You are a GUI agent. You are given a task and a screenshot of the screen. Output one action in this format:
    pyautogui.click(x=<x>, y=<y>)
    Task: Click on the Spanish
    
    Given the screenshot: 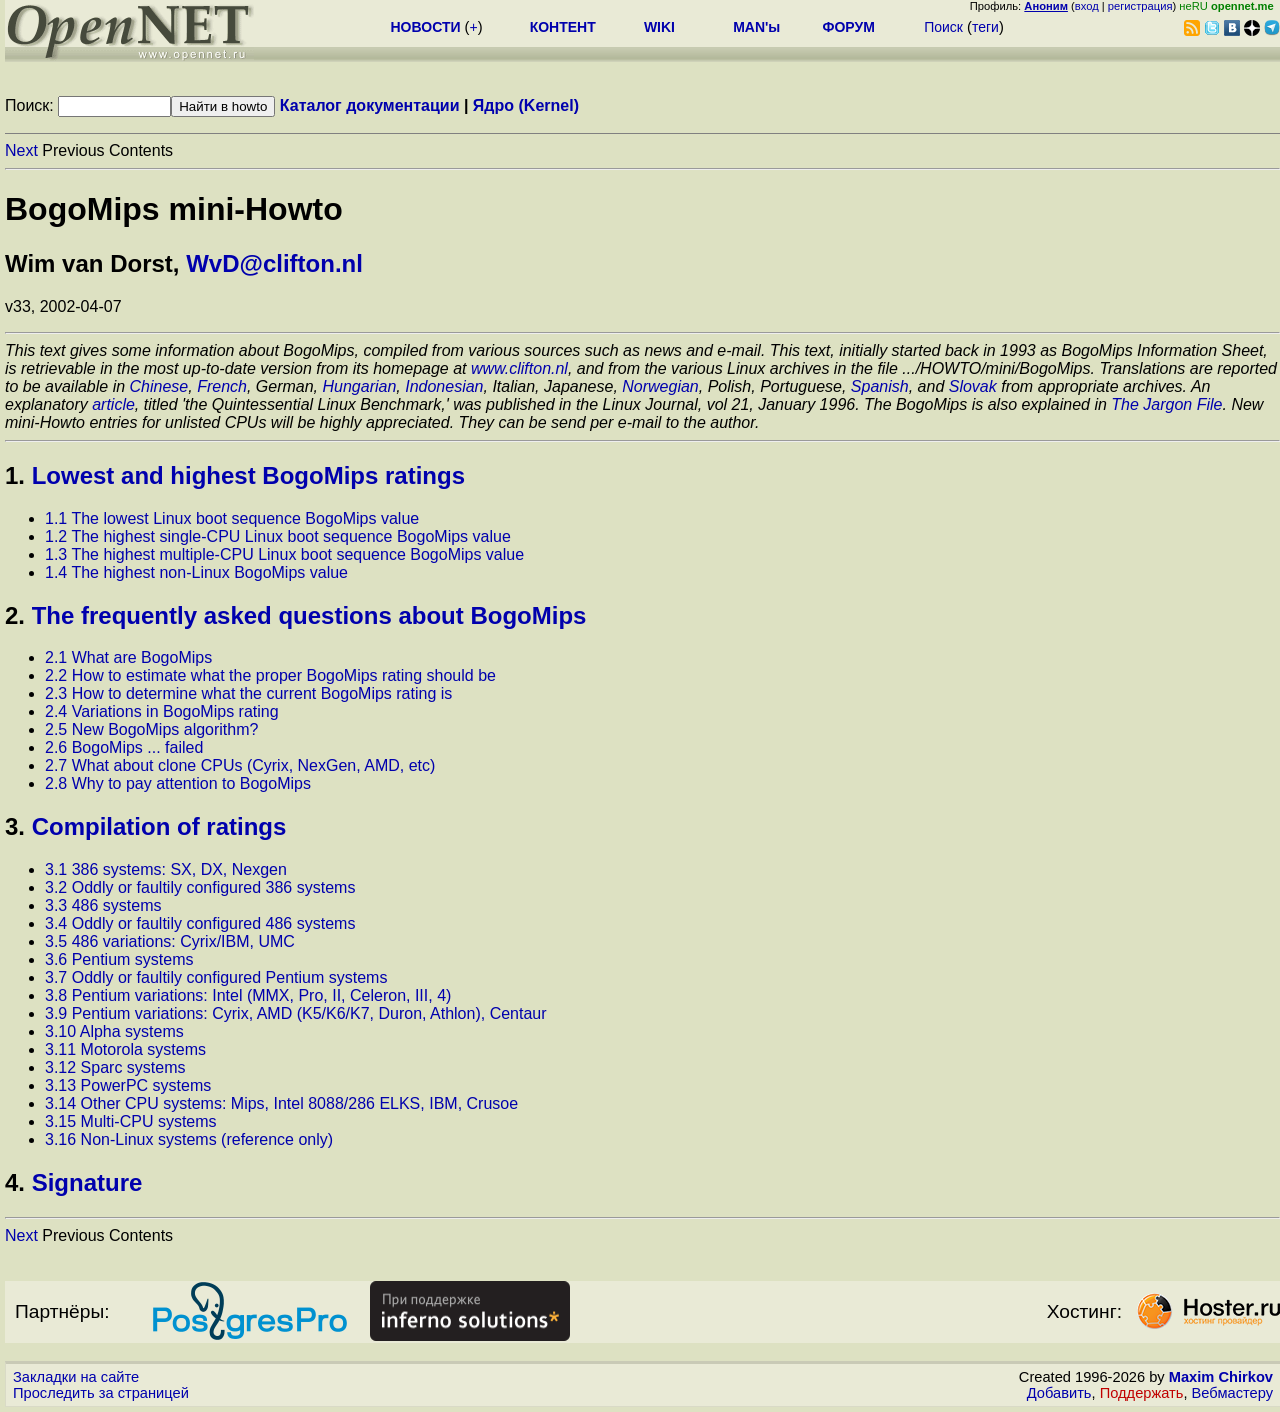 What is the action you would take?
    pyautogui.click(x=880, y=386)
    